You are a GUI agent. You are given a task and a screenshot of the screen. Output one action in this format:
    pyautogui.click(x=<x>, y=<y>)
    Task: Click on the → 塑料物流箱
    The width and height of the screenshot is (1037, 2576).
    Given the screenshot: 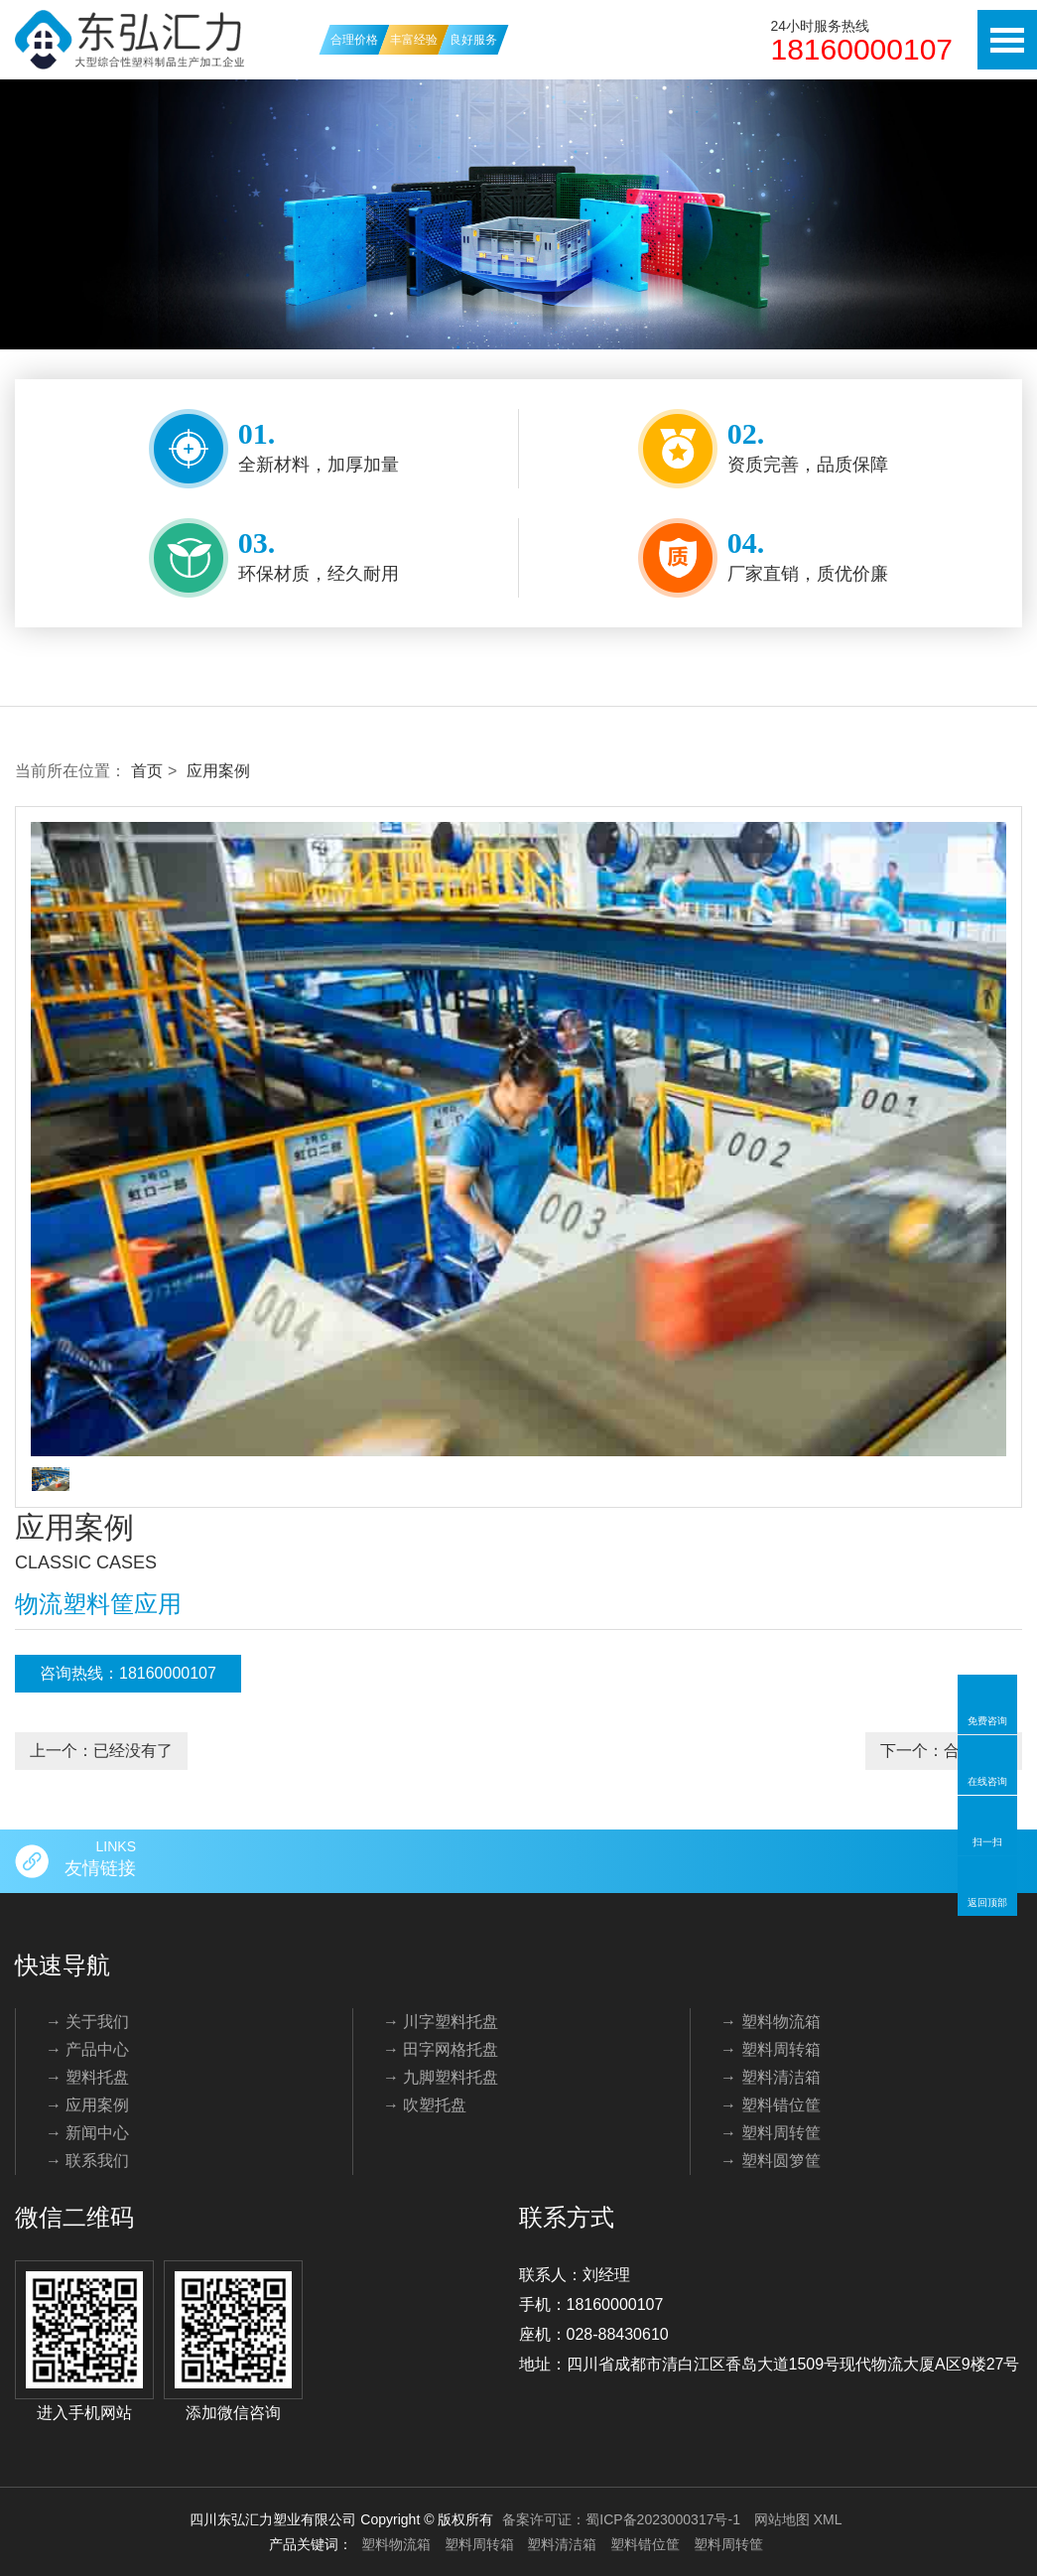 What is the action you would take?
    pyautogui.click(x=770, y=2021)
    